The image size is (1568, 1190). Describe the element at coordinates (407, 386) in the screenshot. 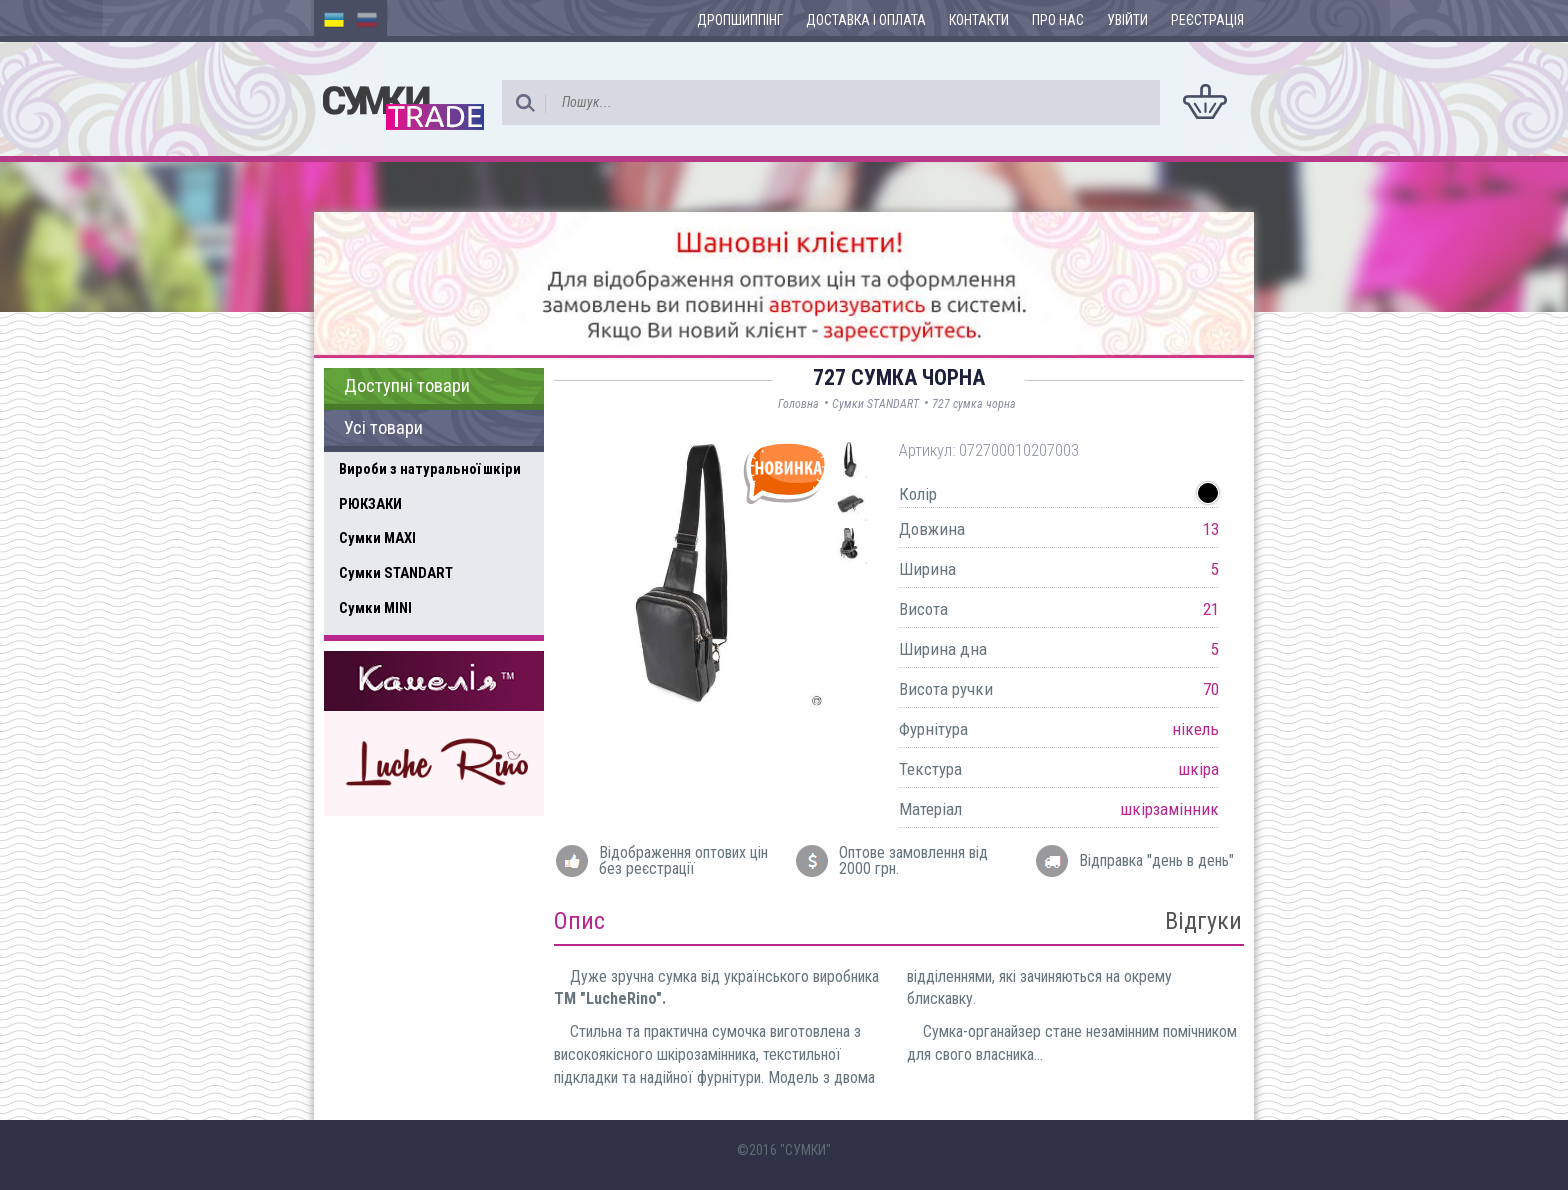

I see `Доступні товари` at that location.